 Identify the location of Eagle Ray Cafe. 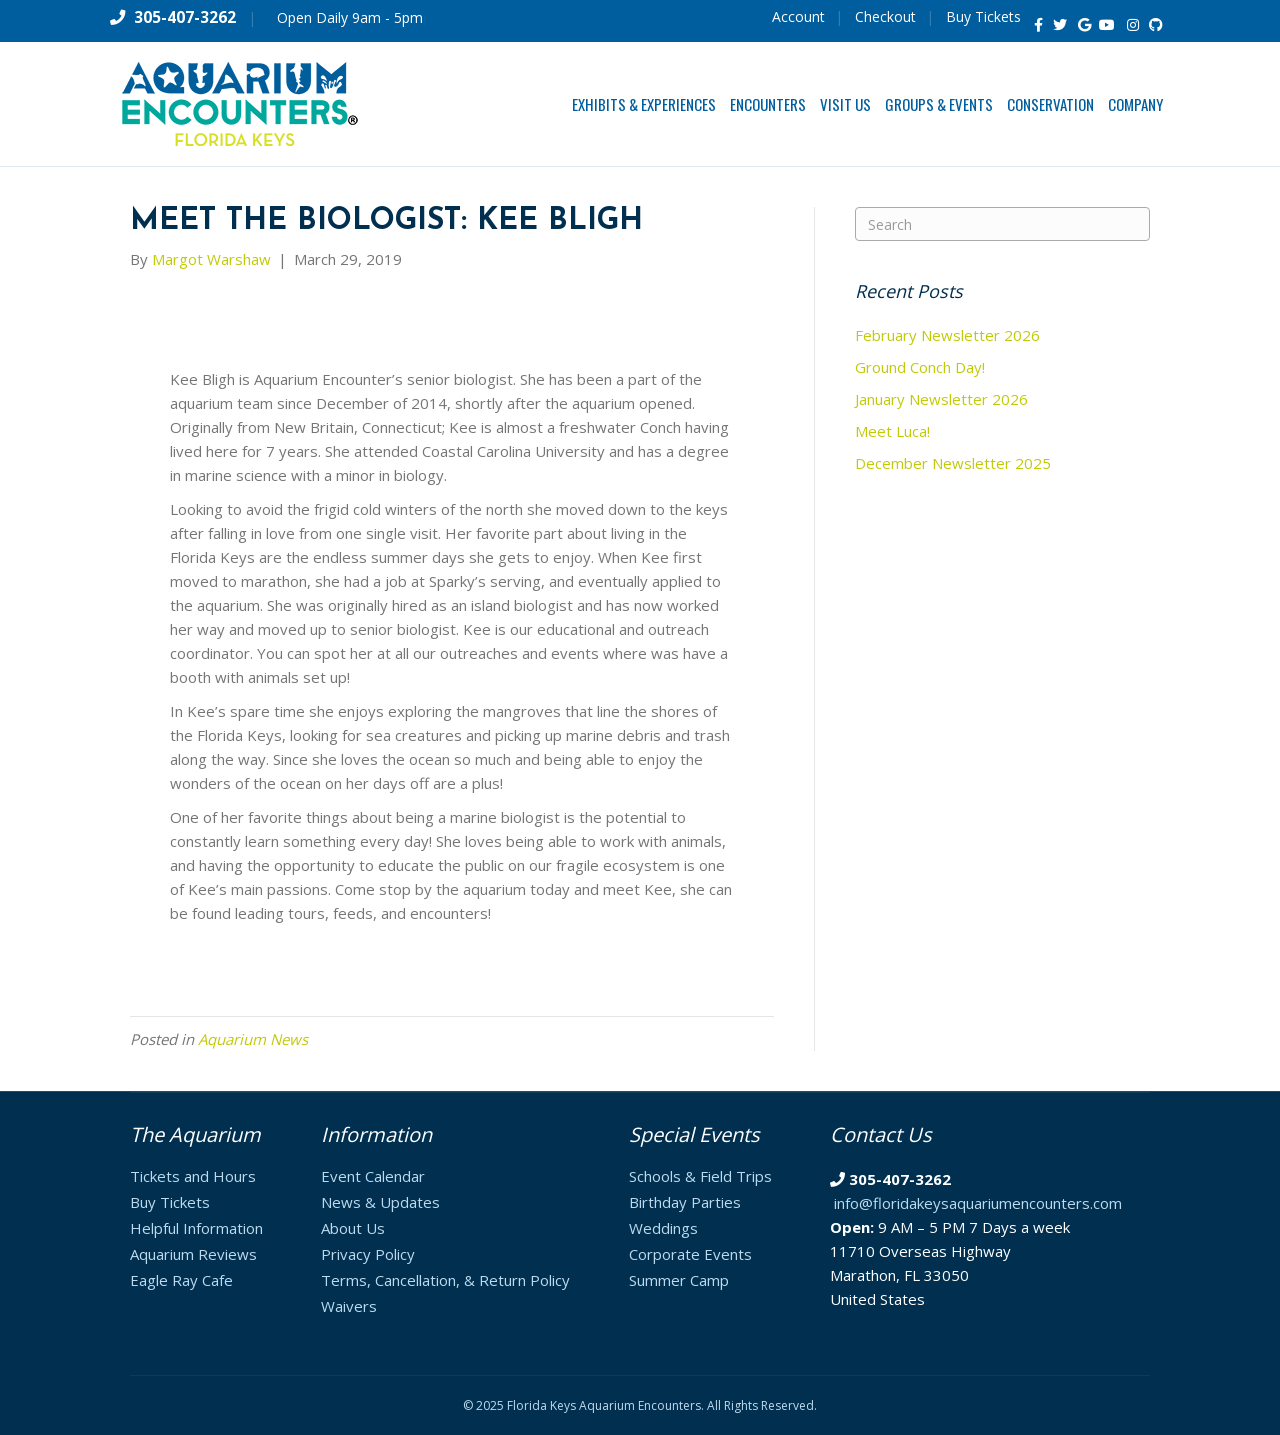
(181, 1280).